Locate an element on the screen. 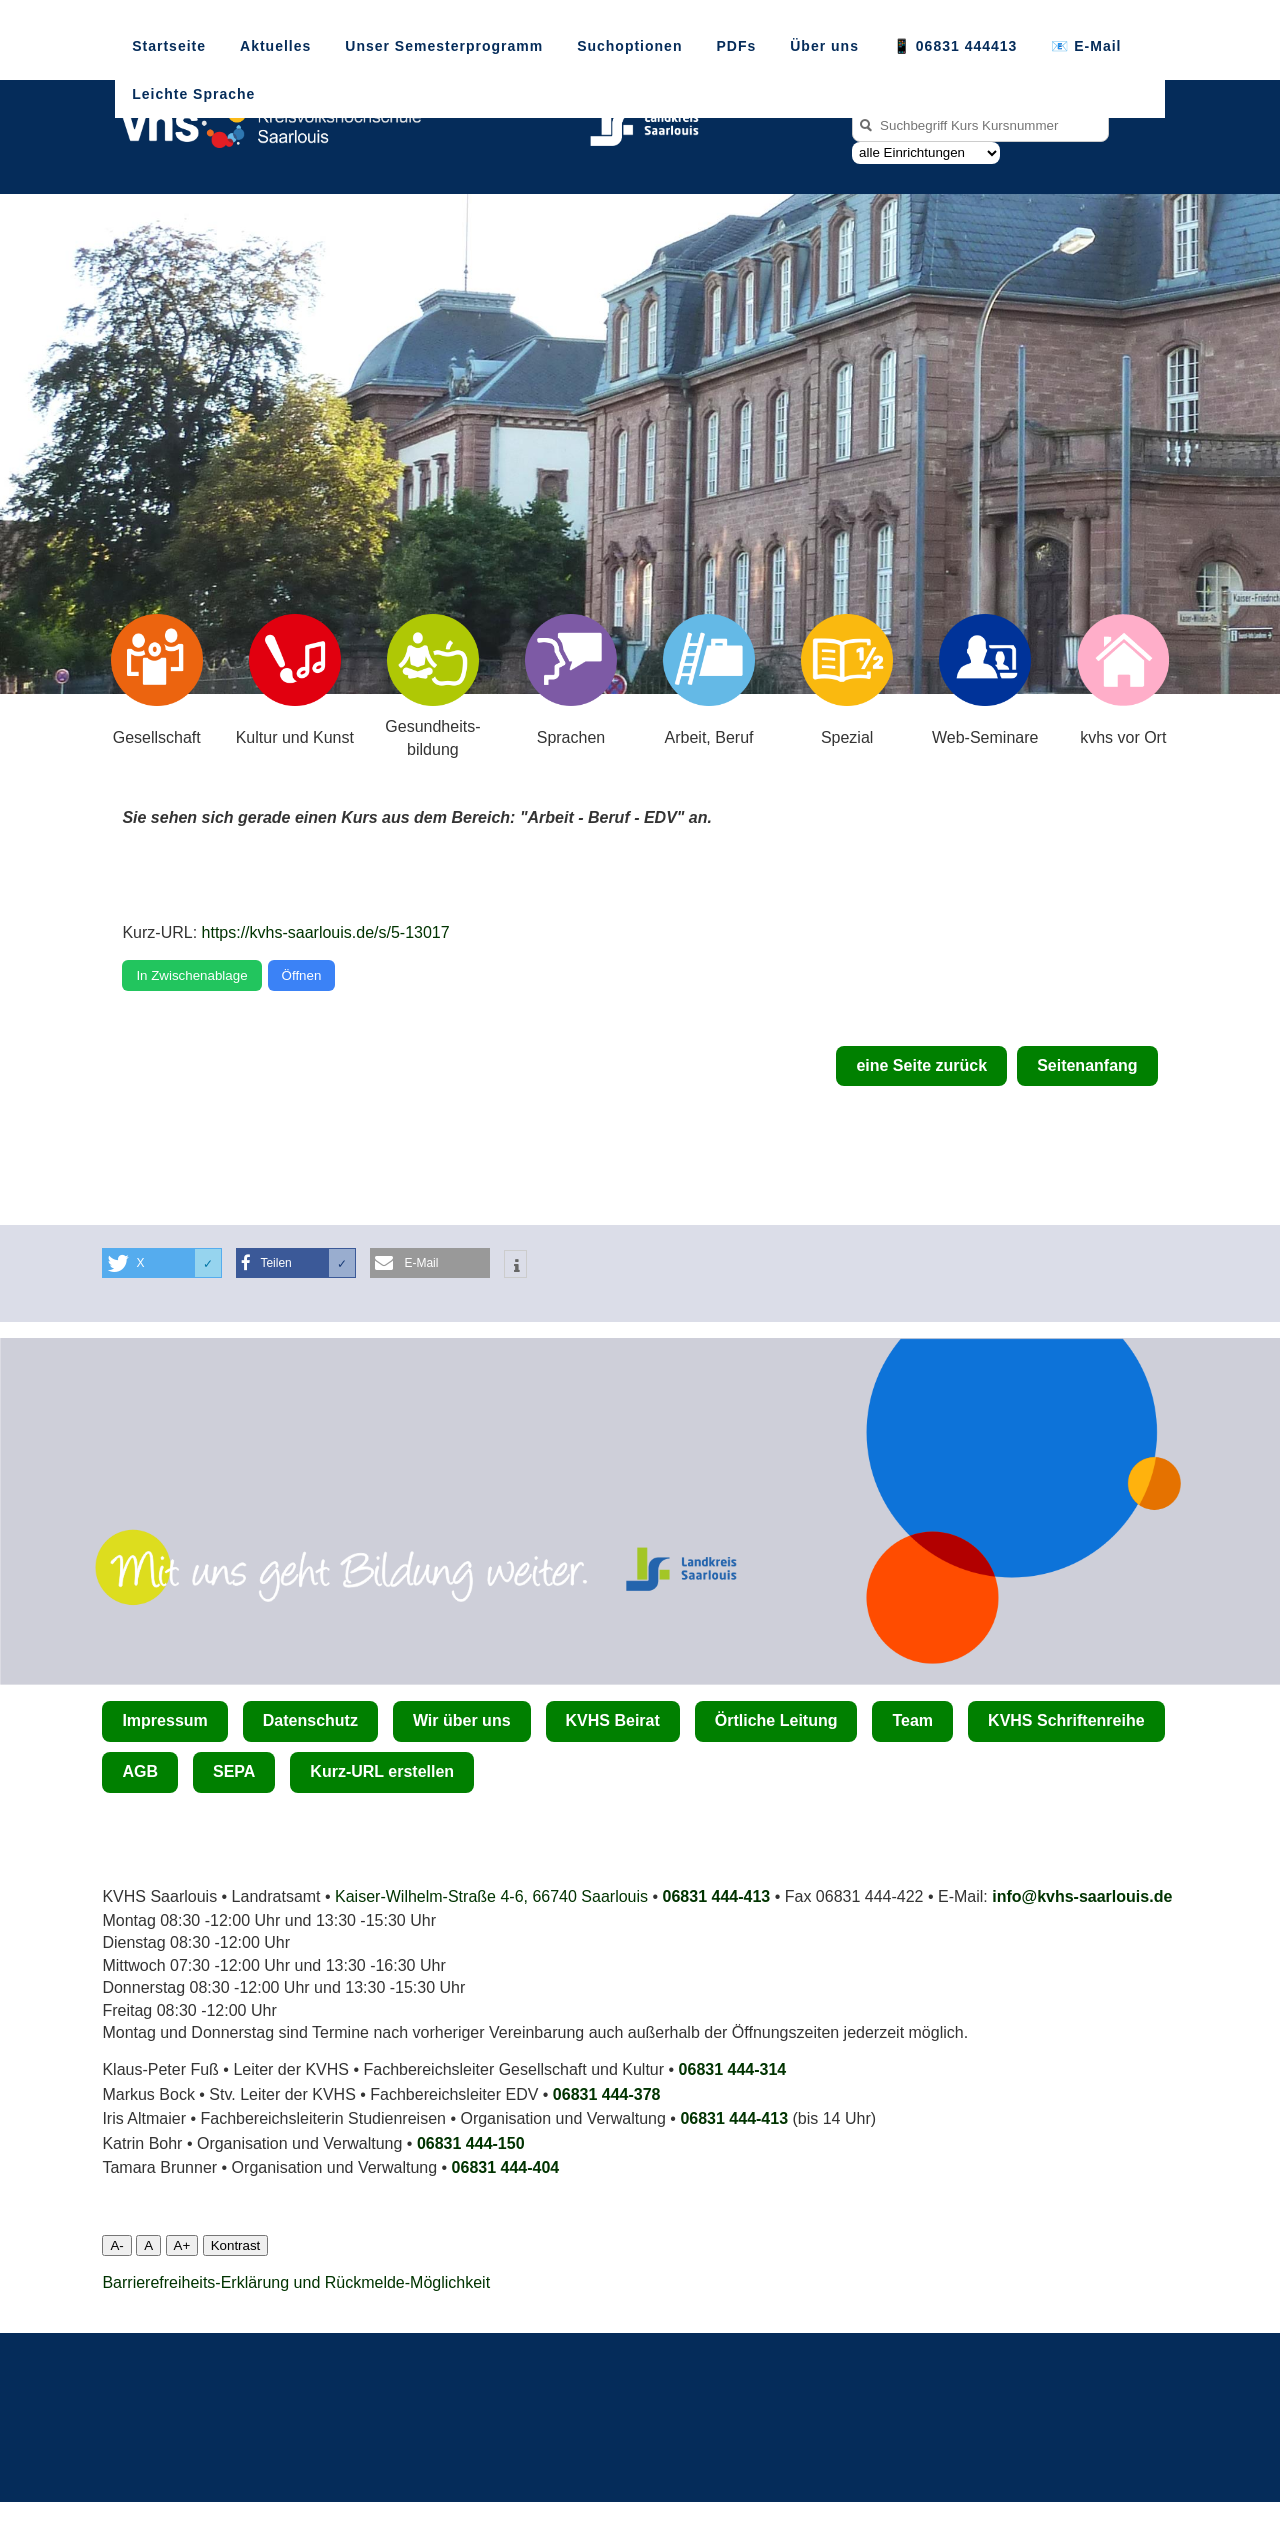 The height and width of the screenshot is (2525, 1280). Über uns is located at coordinates (824, 46).